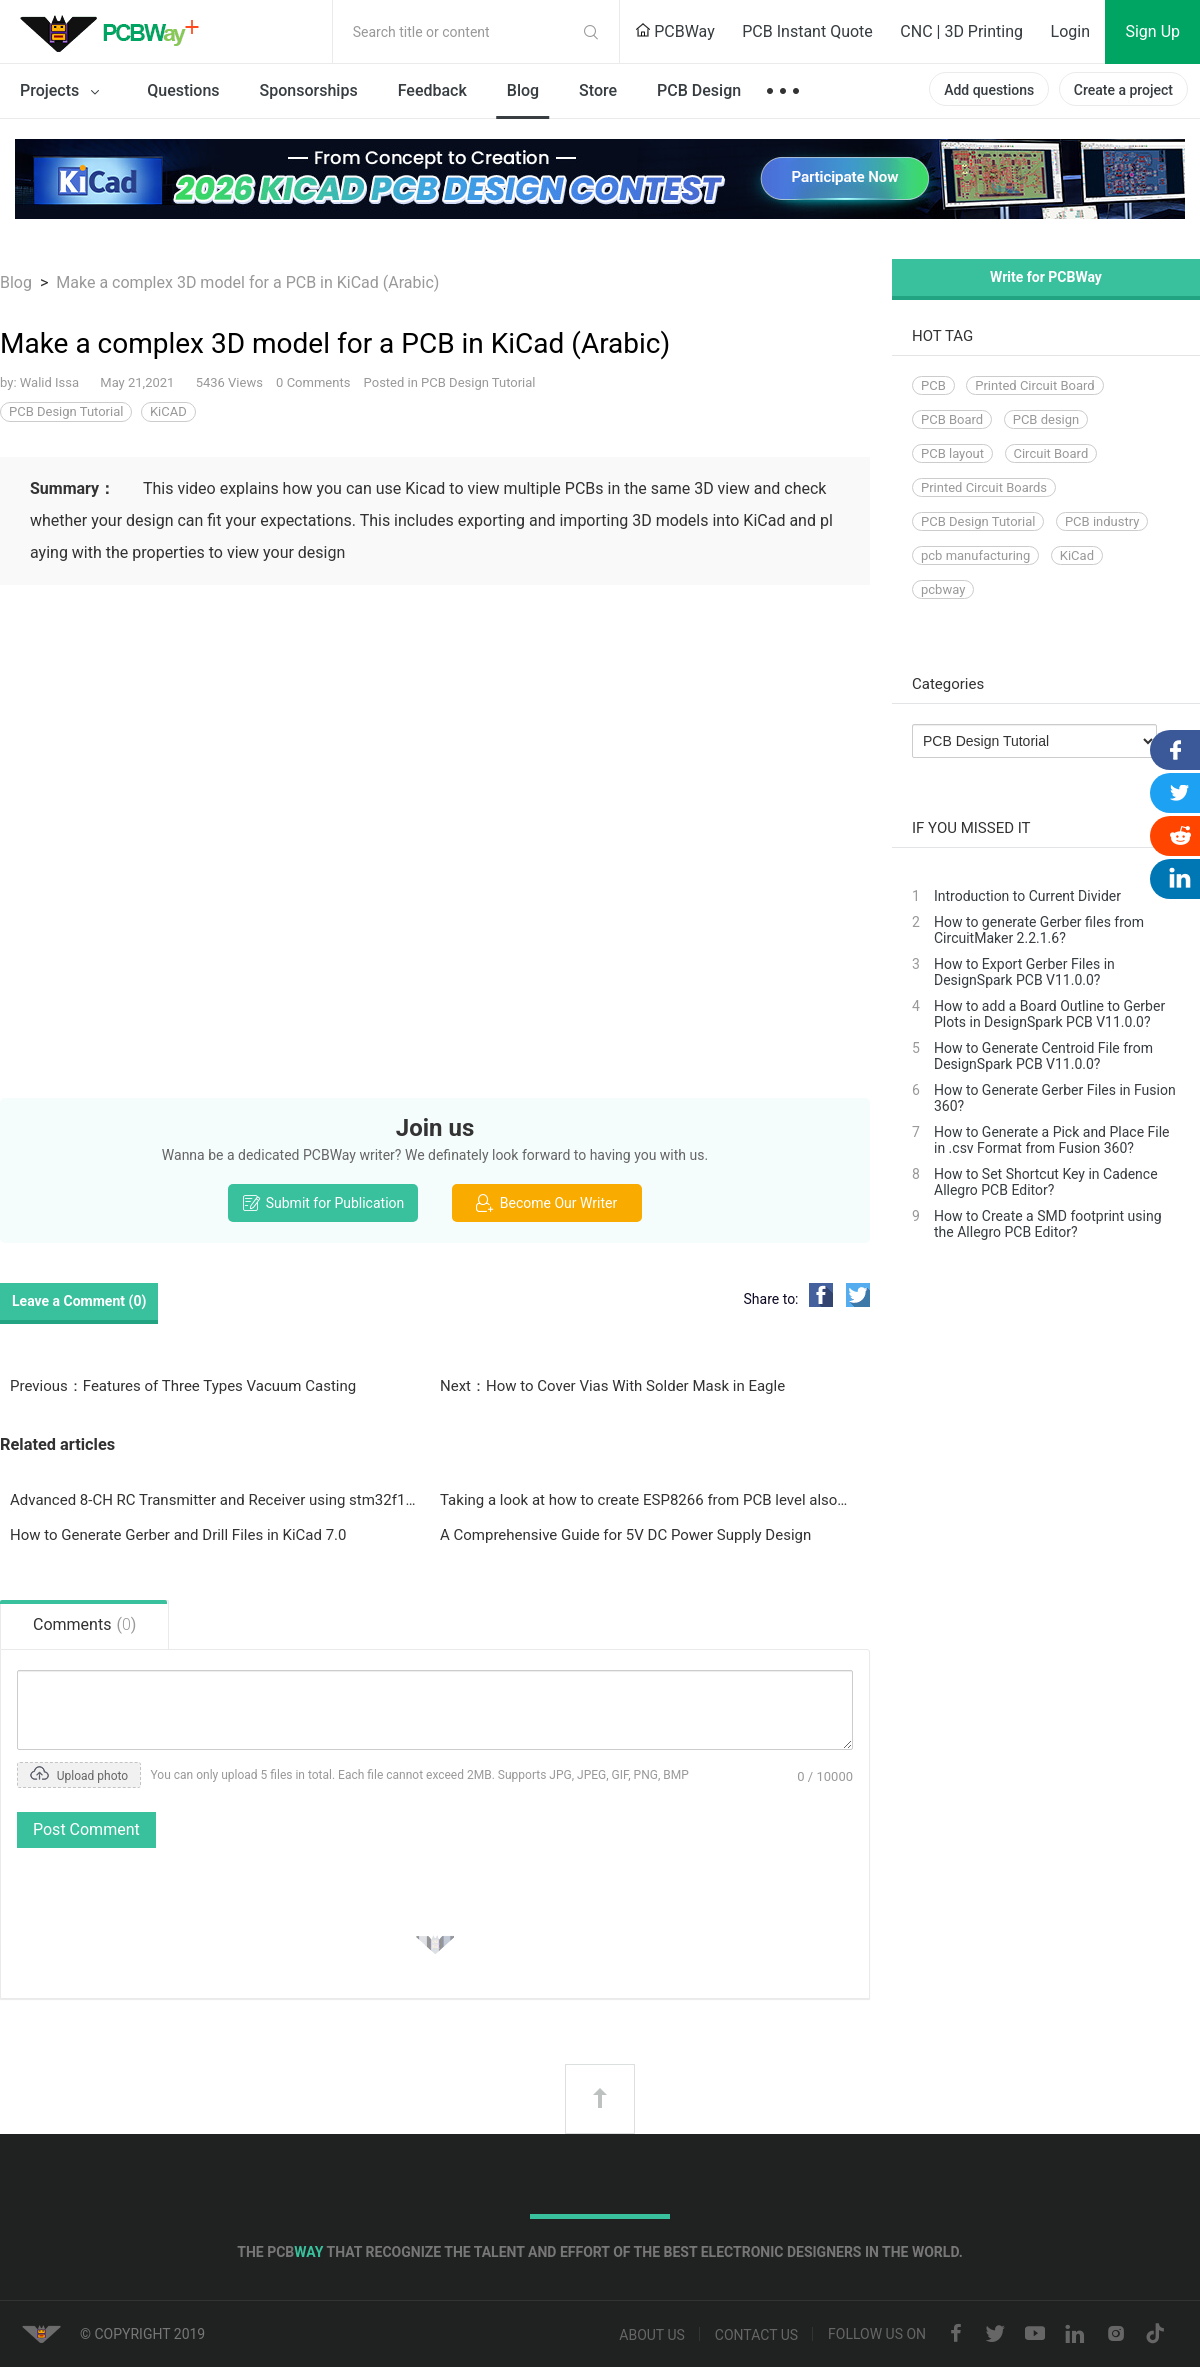  Describe the element at coordinates (943, 589) in the screenshot. I see `pcbway` at that location.